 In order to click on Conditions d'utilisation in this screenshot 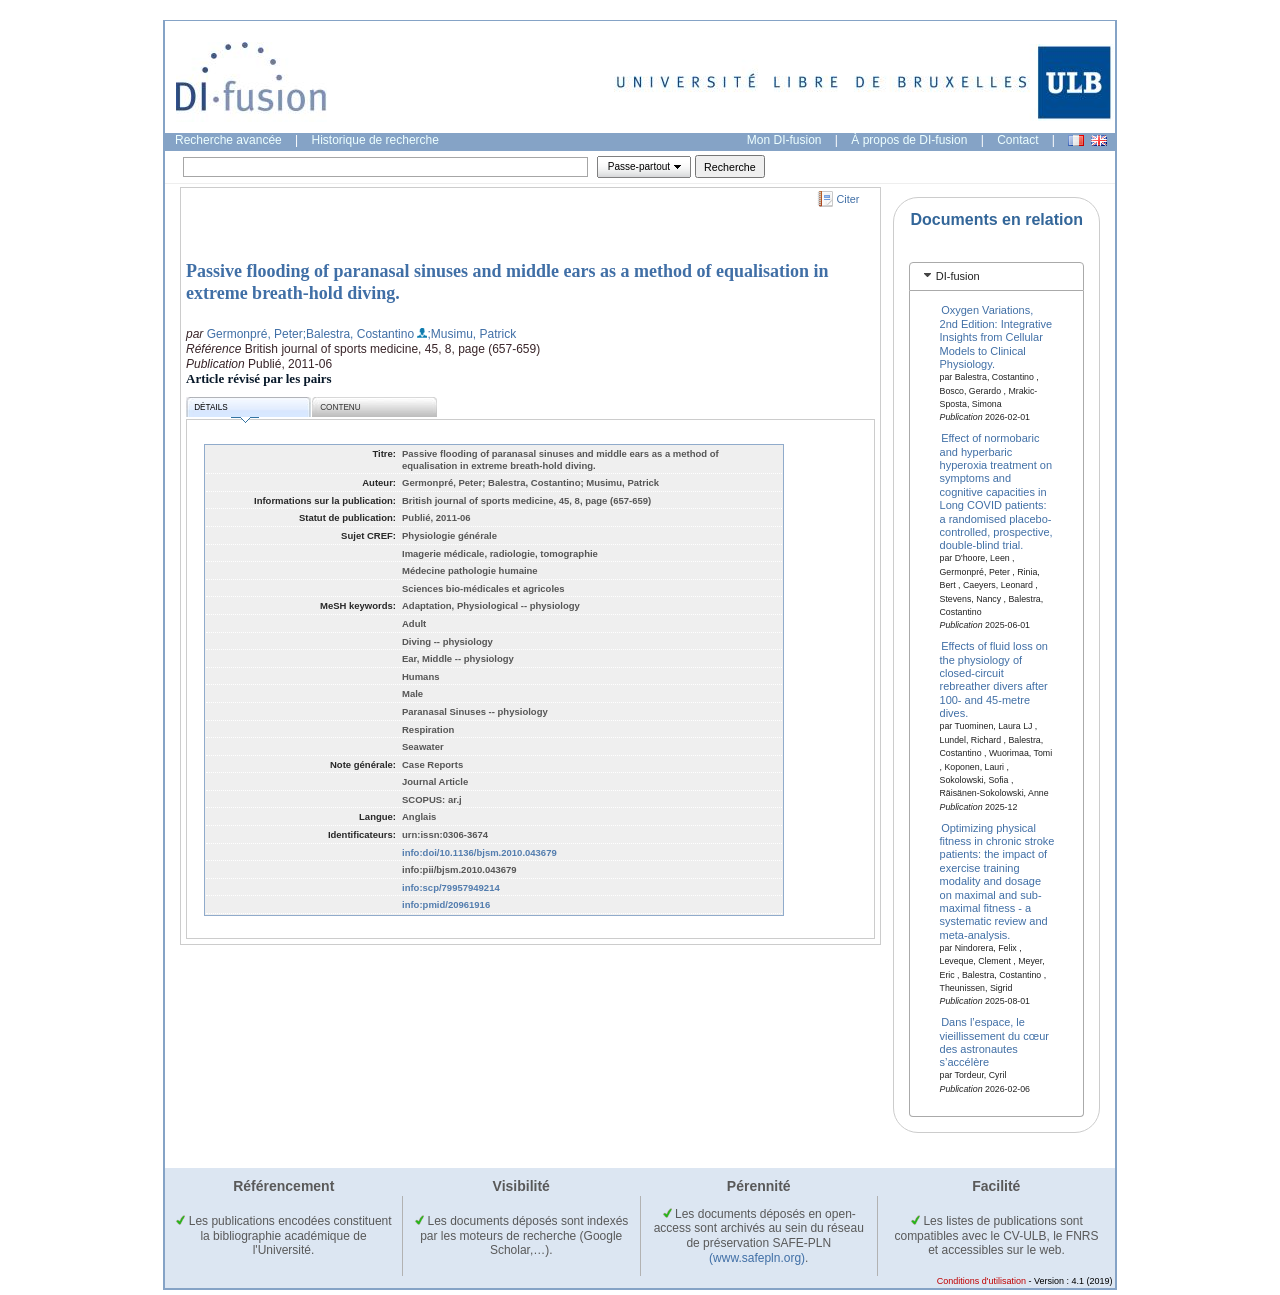, I will do `click(981, 1281)`.